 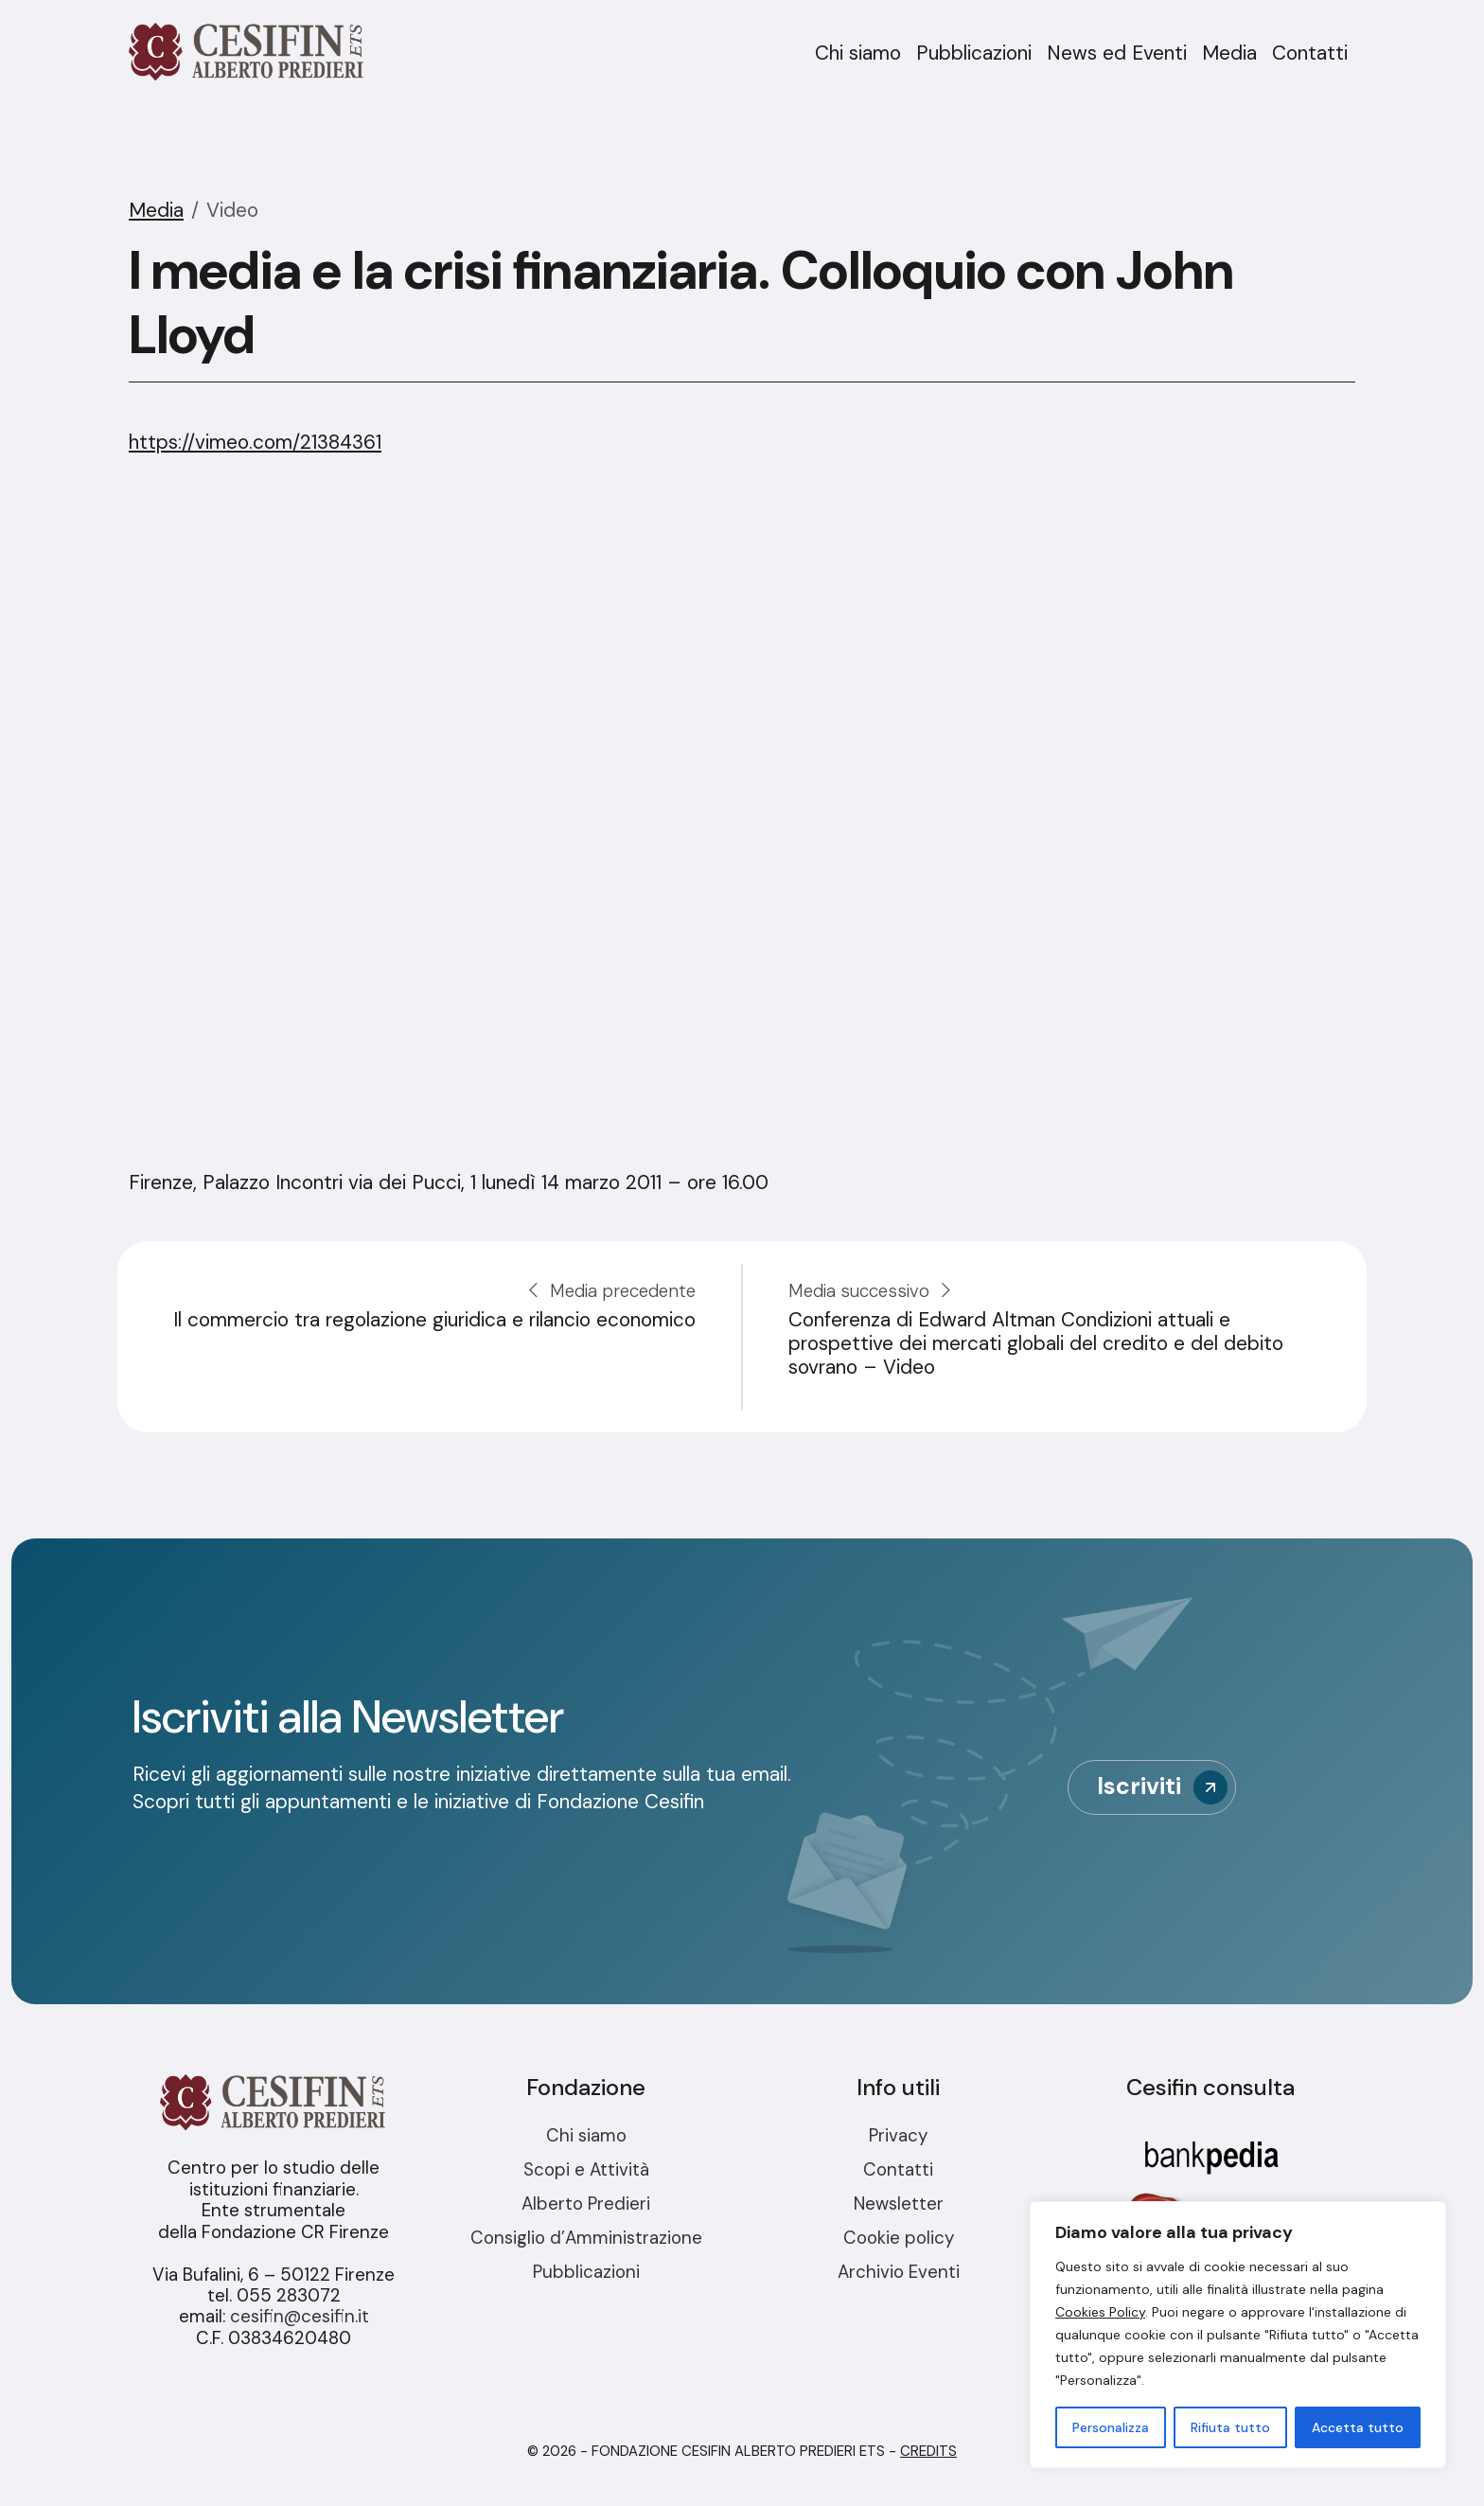 I want to click on Pubblicazioni, so click(x=974, y=52).